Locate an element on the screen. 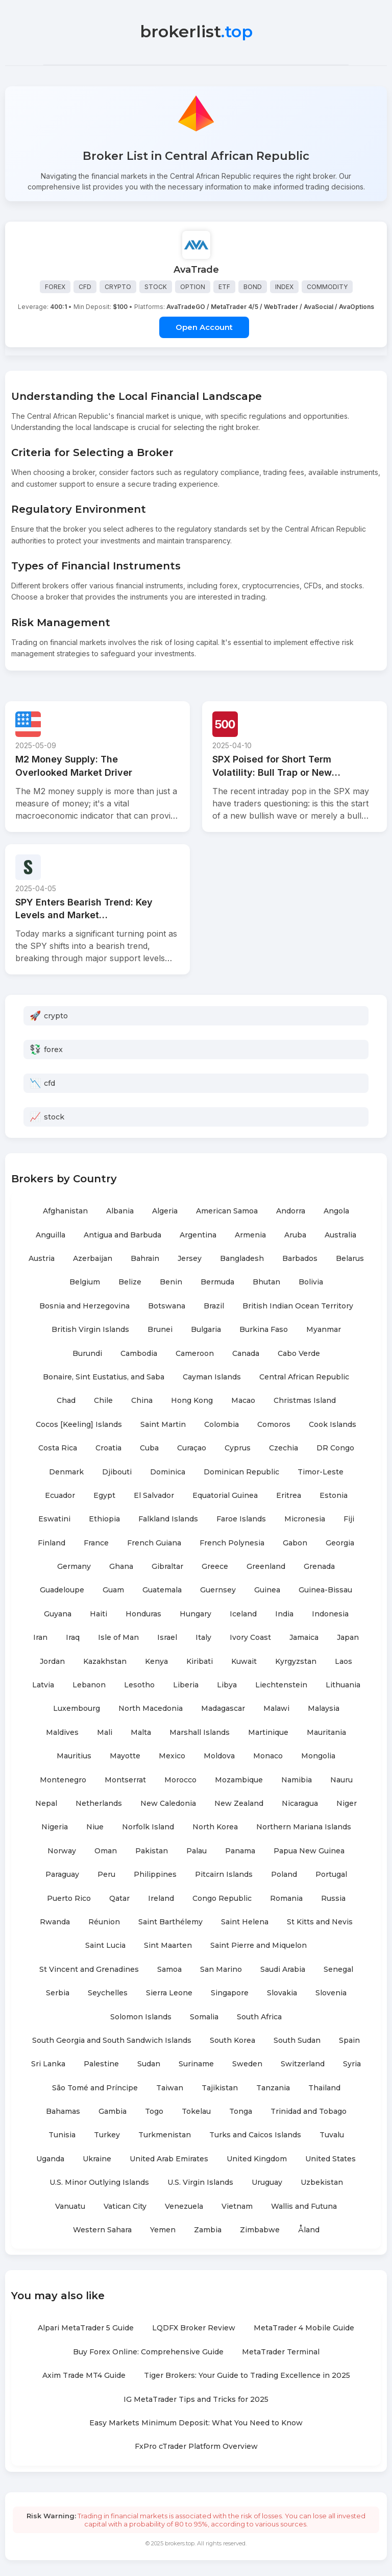 The image size is (392, 2576). Guinea is located at coordinates (267, 1590).